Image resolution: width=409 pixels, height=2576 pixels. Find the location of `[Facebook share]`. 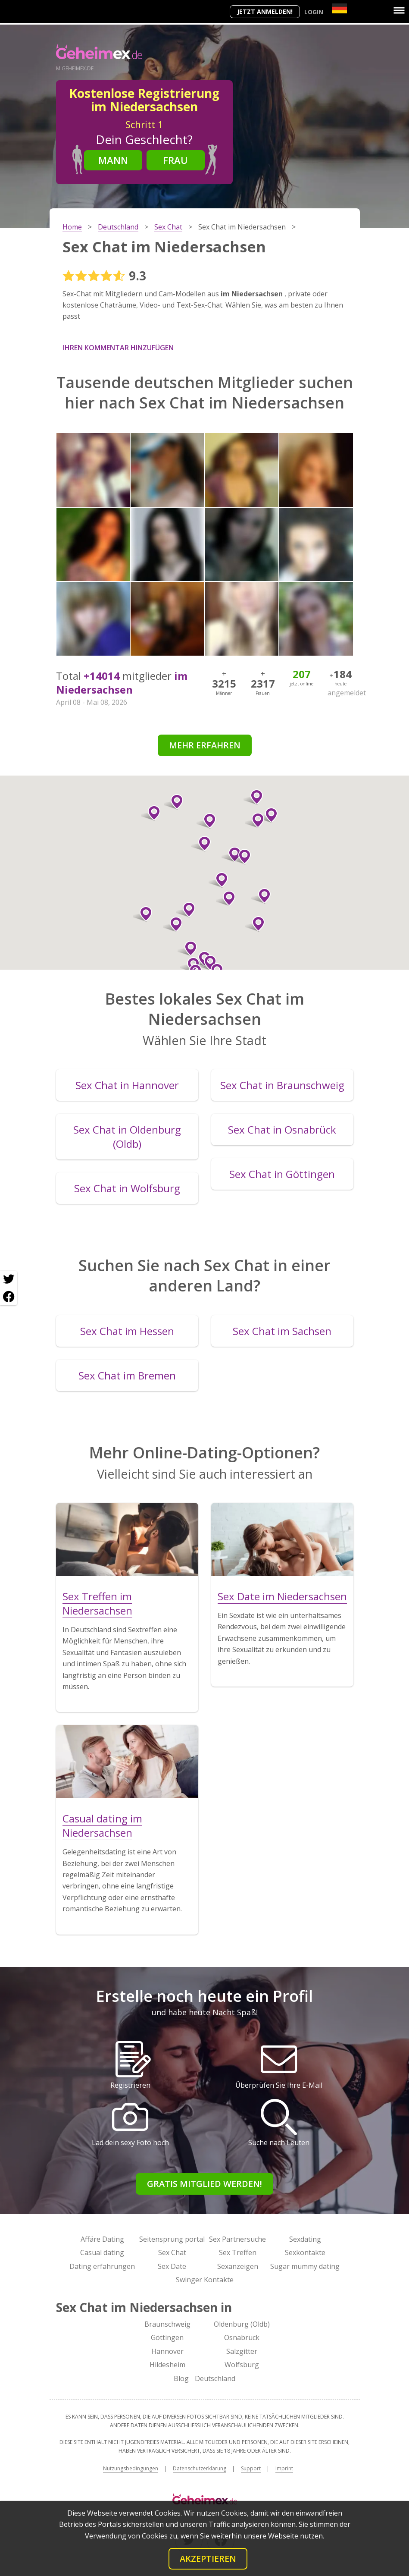

[Facebook share] is located at coordinates (8, 1296).